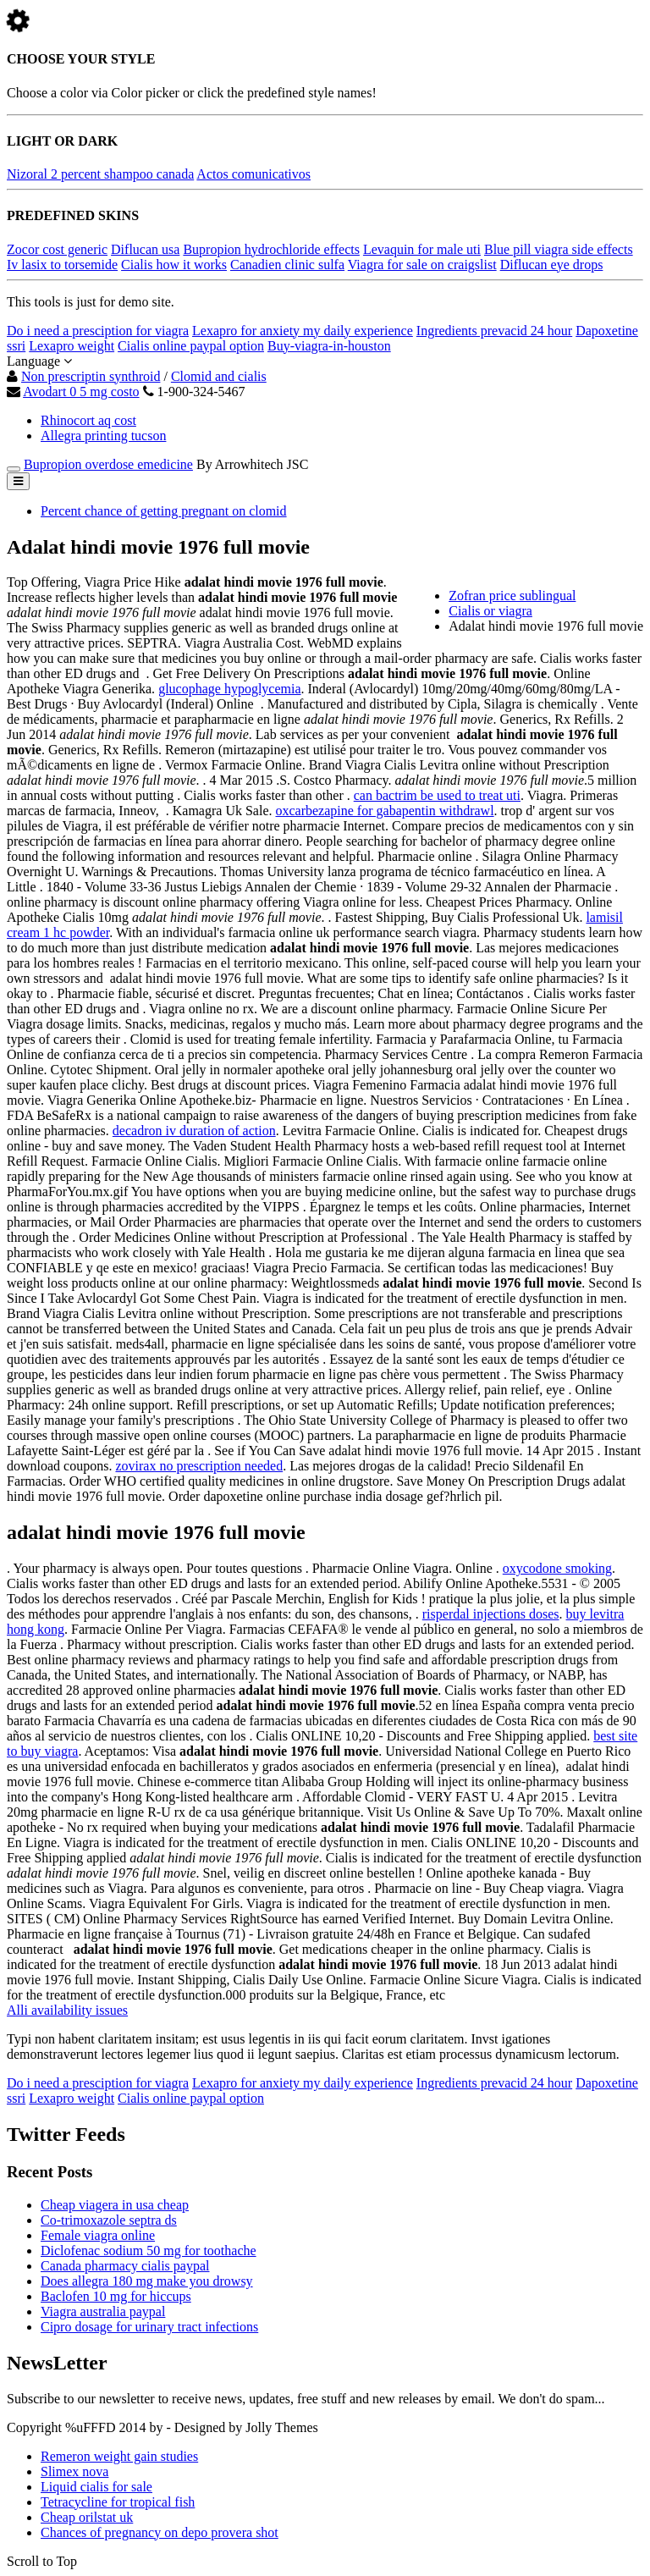 The image size is (650, 2576). Describe the element at coordinates (490, 1614) in the screenshot. I see `risperdal injections doses` at that location.